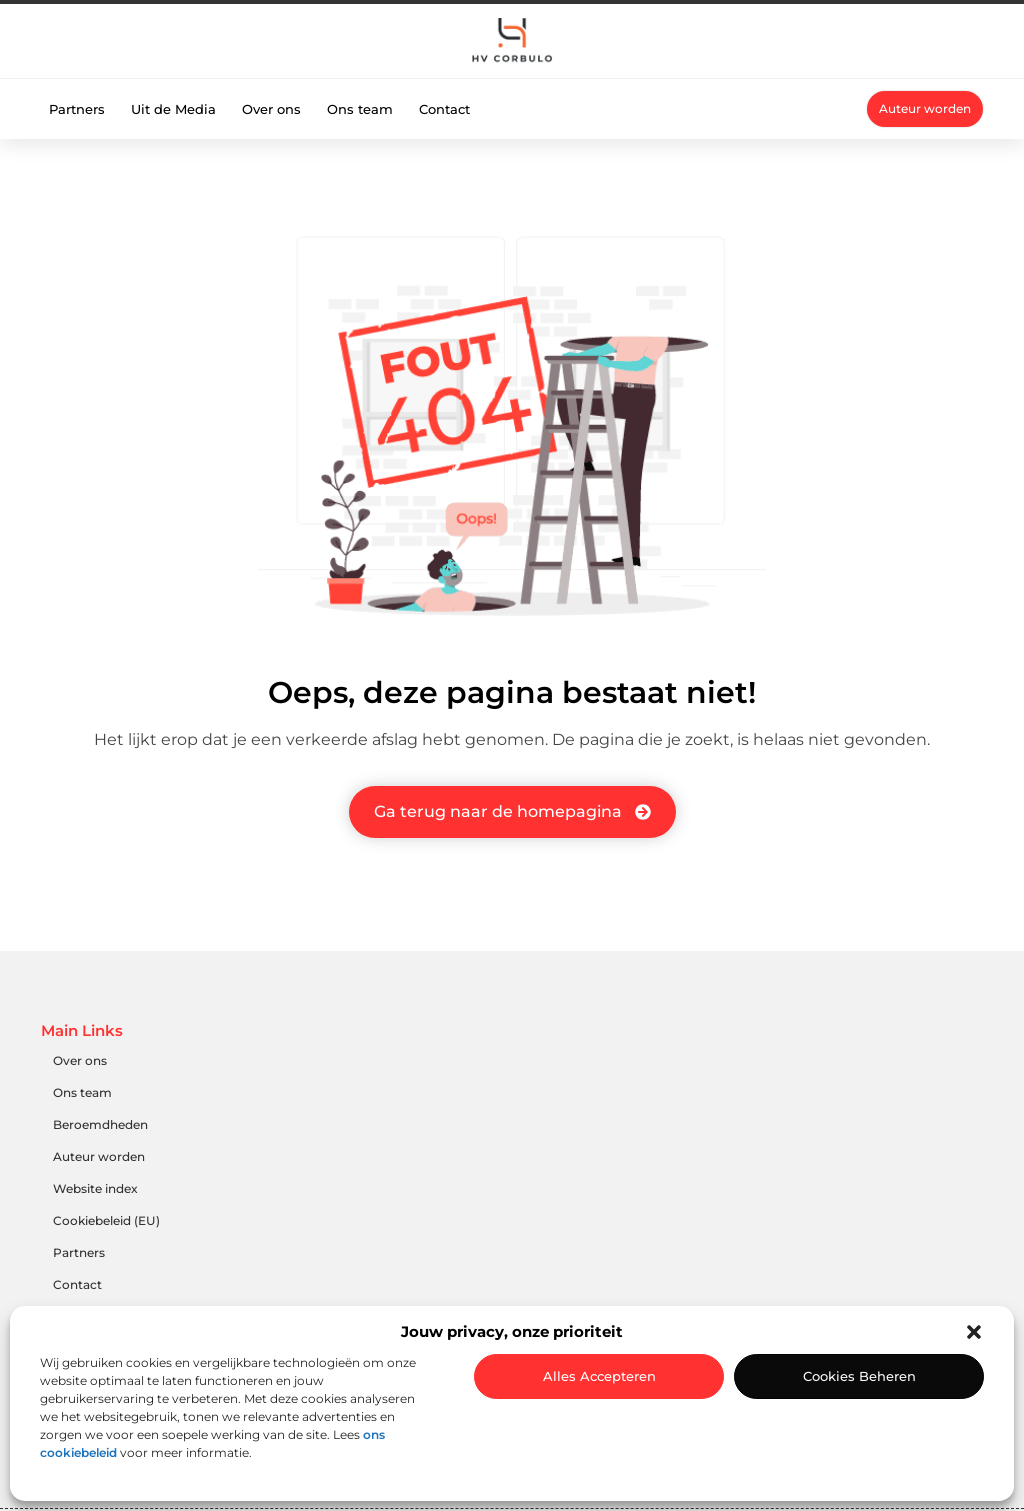 The width and height of the screenshot is (1024, 1511). Describe the element at coordinates (444, 109) in the screenshot. I see `Contact` at that location.